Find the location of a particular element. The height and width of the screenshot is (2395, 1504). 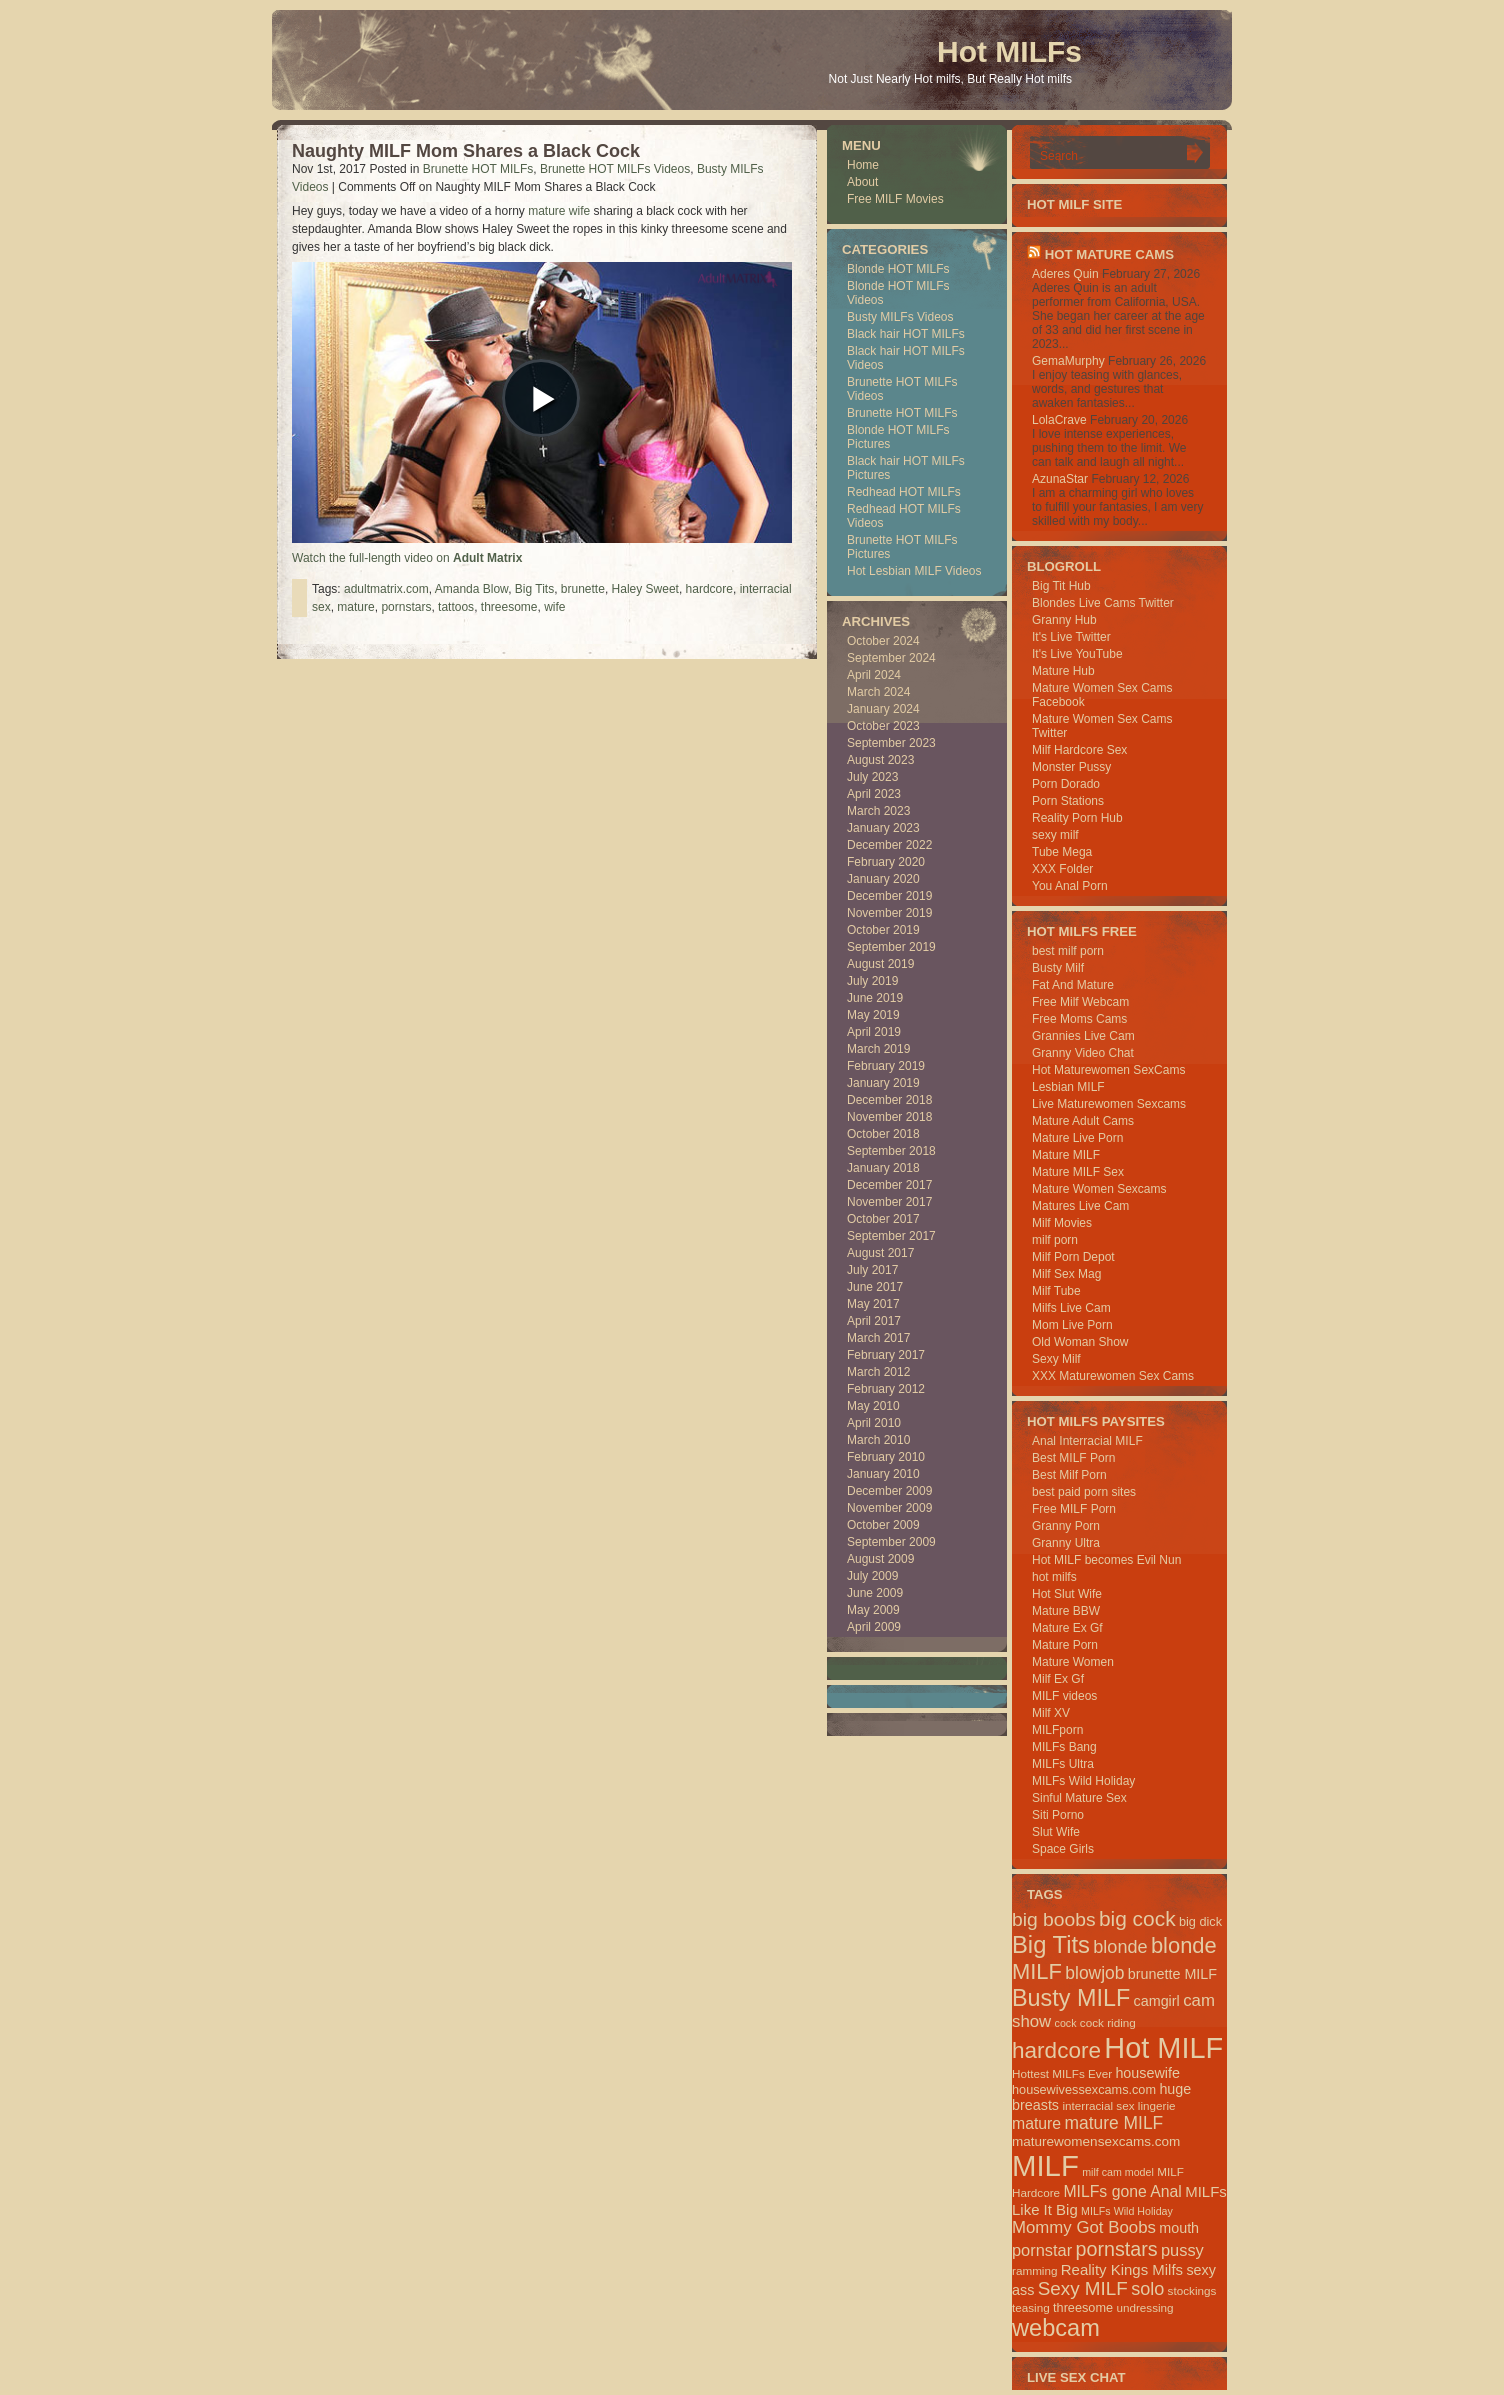

Busty MILF is located at coordinates (1071, 1998).